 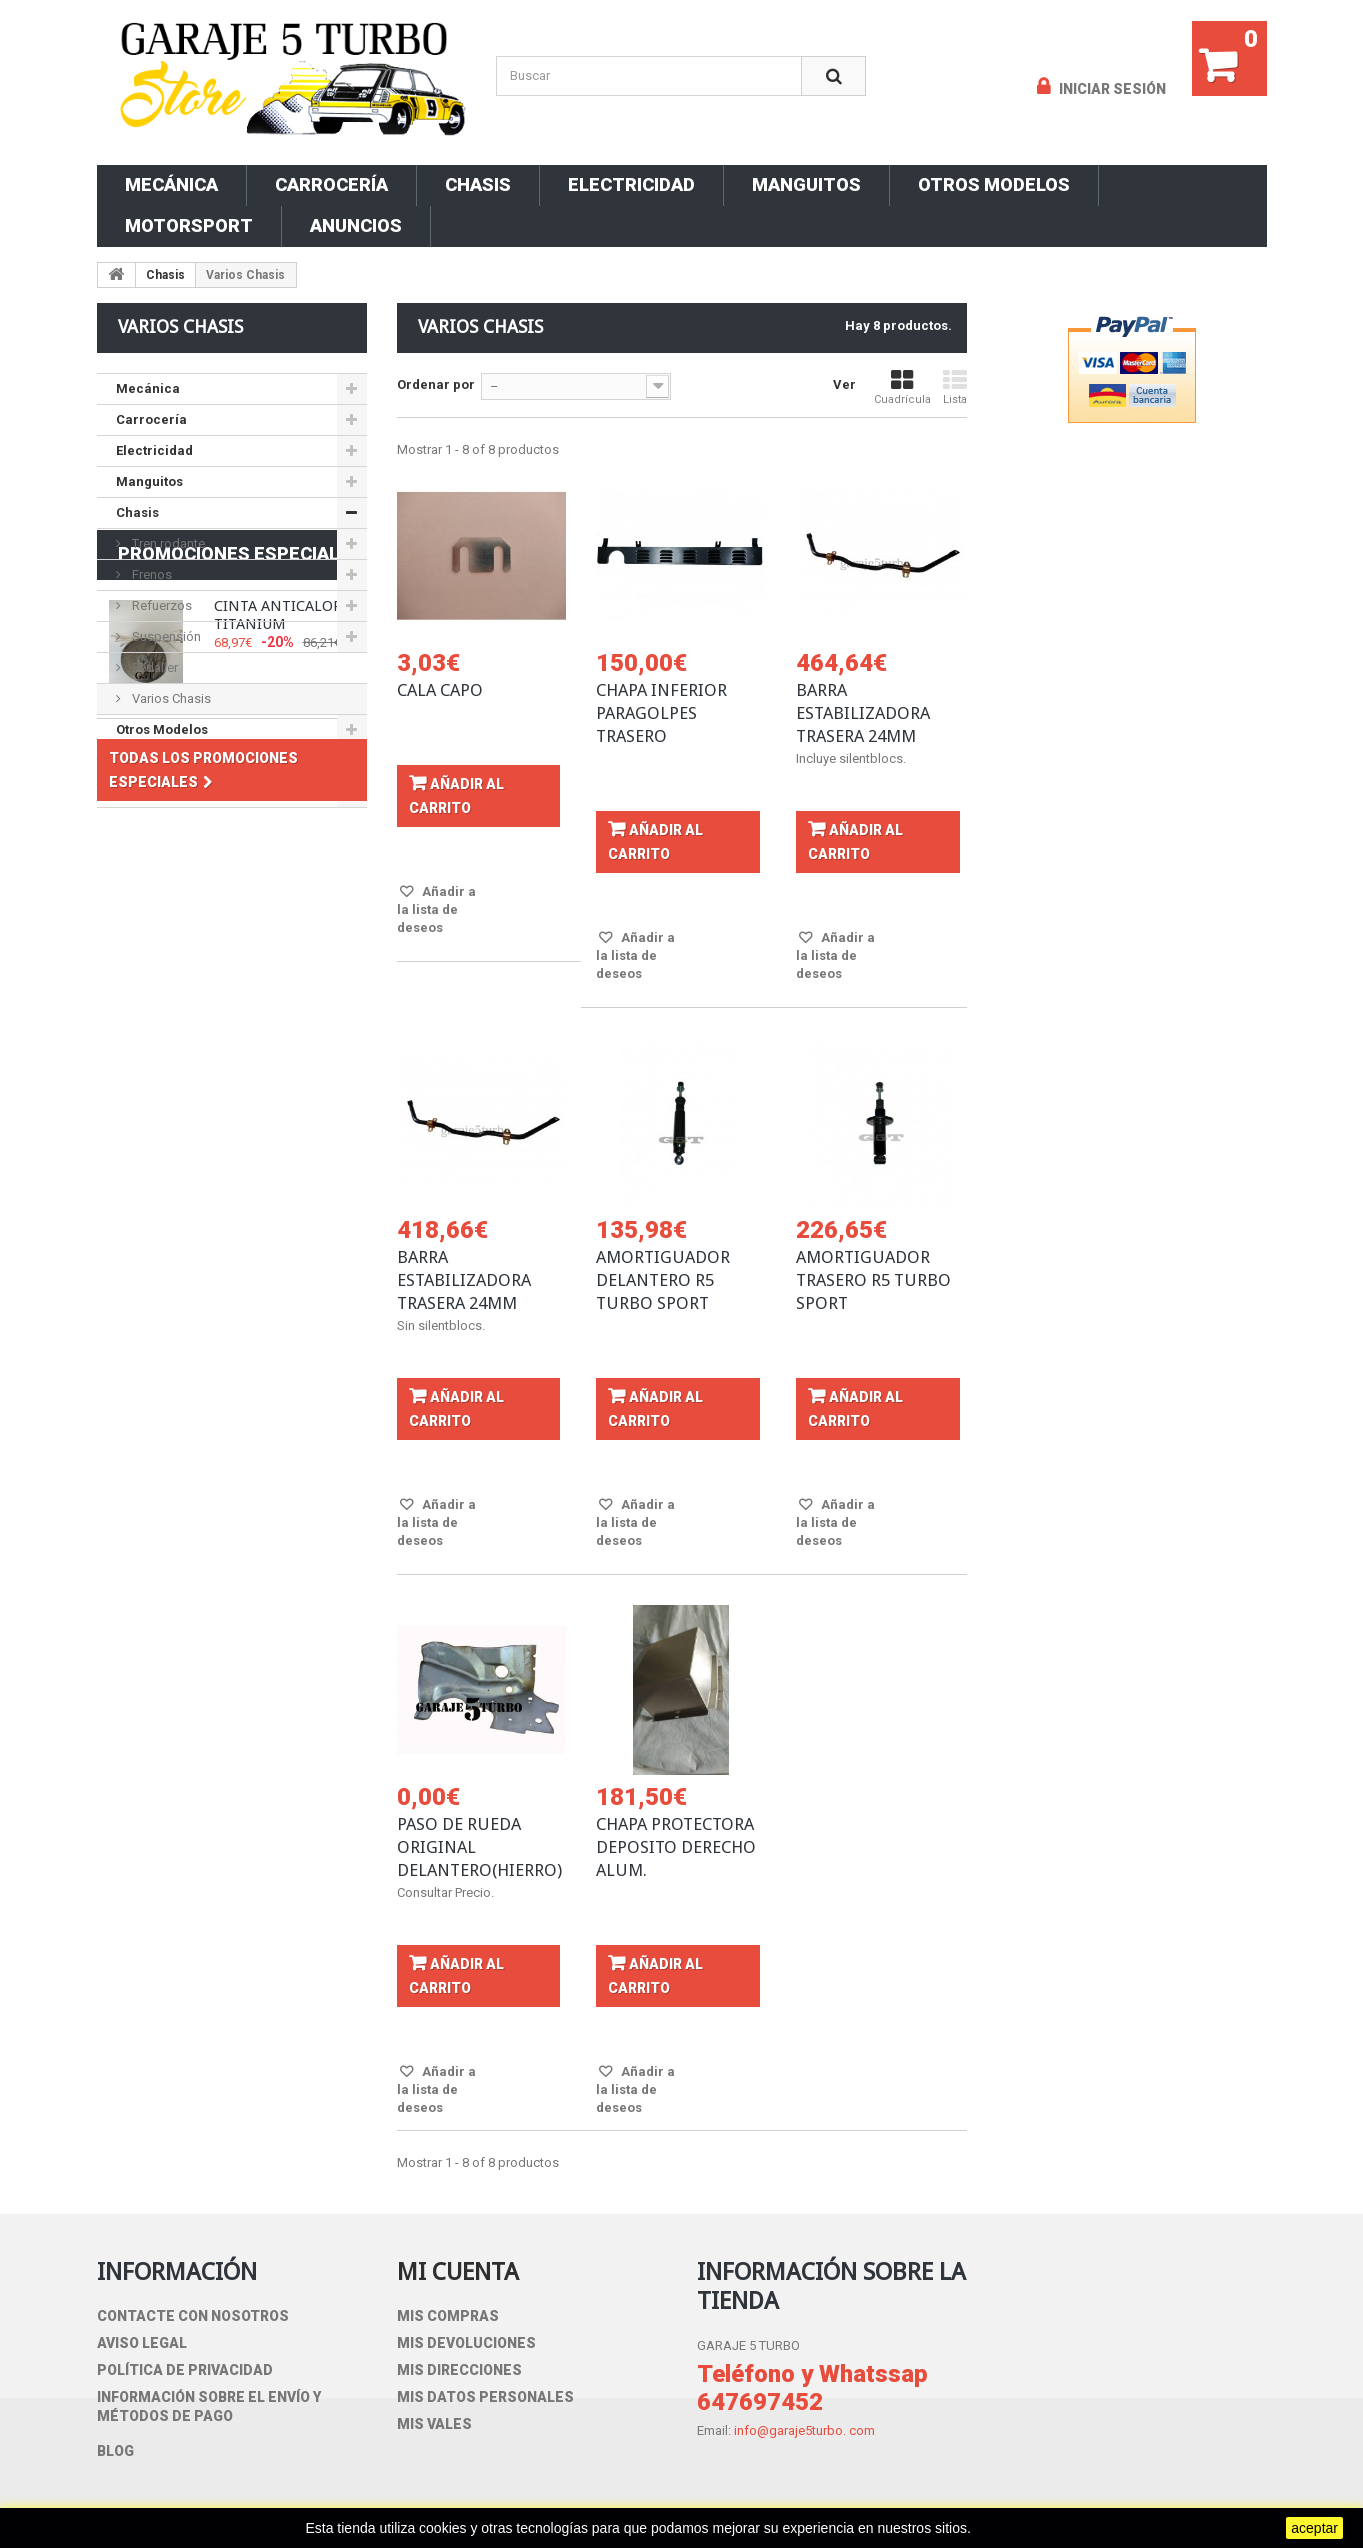 I want to click on Lista, so click(x=955, y=387).